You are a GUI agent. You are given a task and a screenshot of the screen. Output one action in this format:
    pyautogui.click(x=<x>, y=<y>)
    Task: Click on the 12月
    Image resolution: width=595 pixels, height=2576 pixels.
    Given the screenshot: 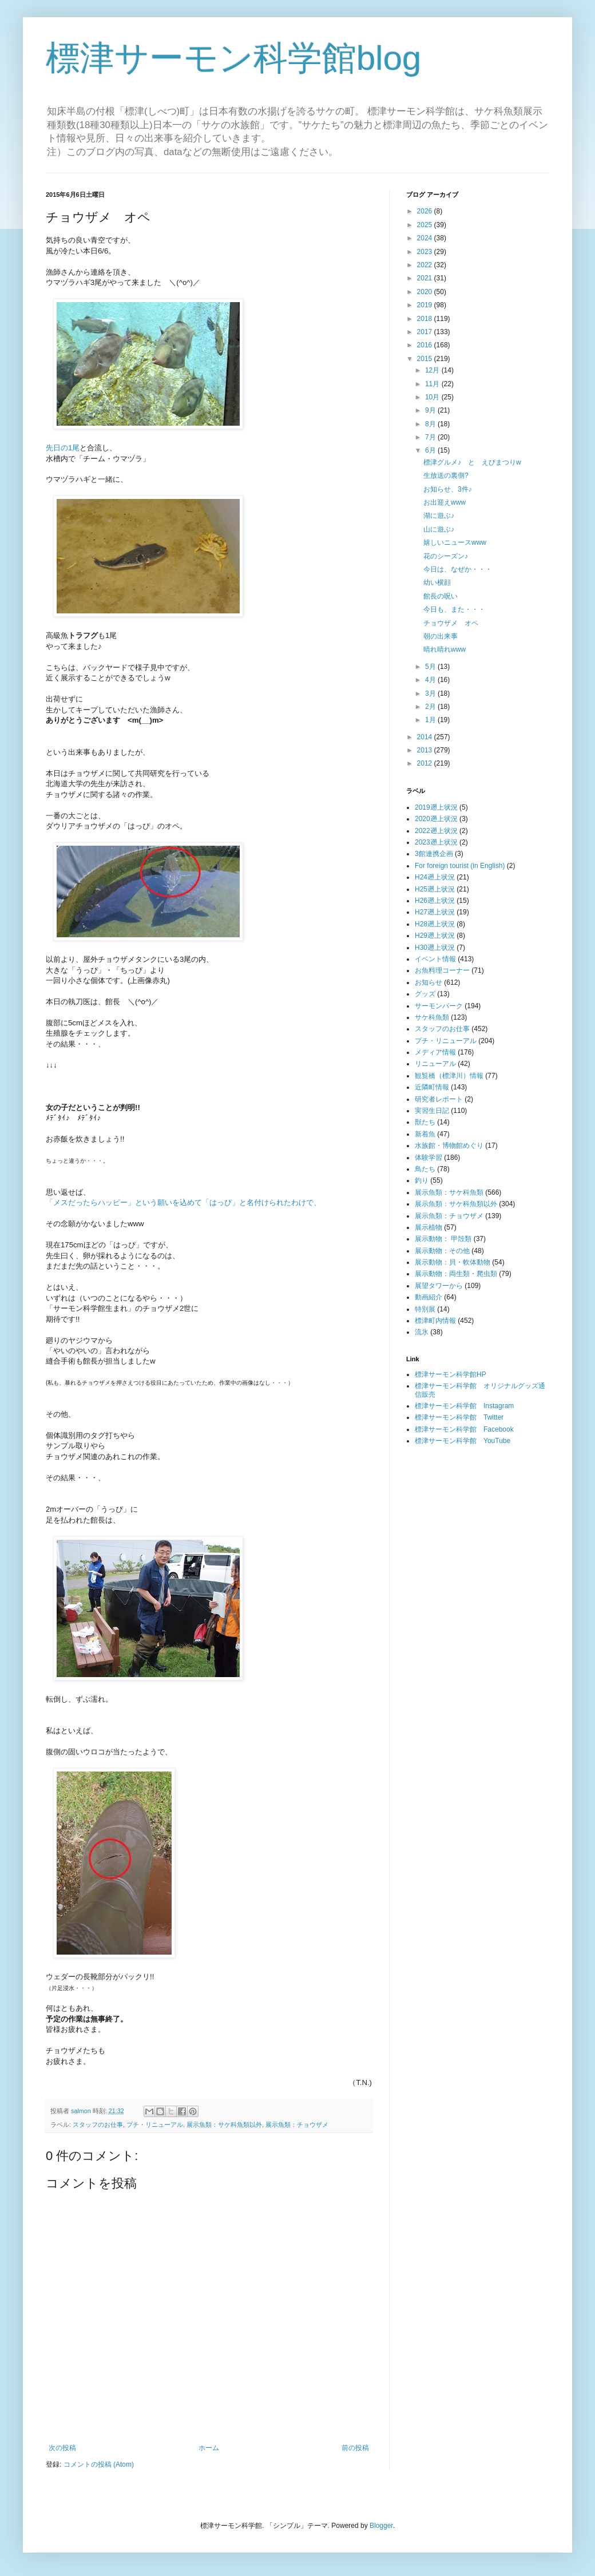 What is the action you would take?
    pyautogui.click(x=433, y=370)
    